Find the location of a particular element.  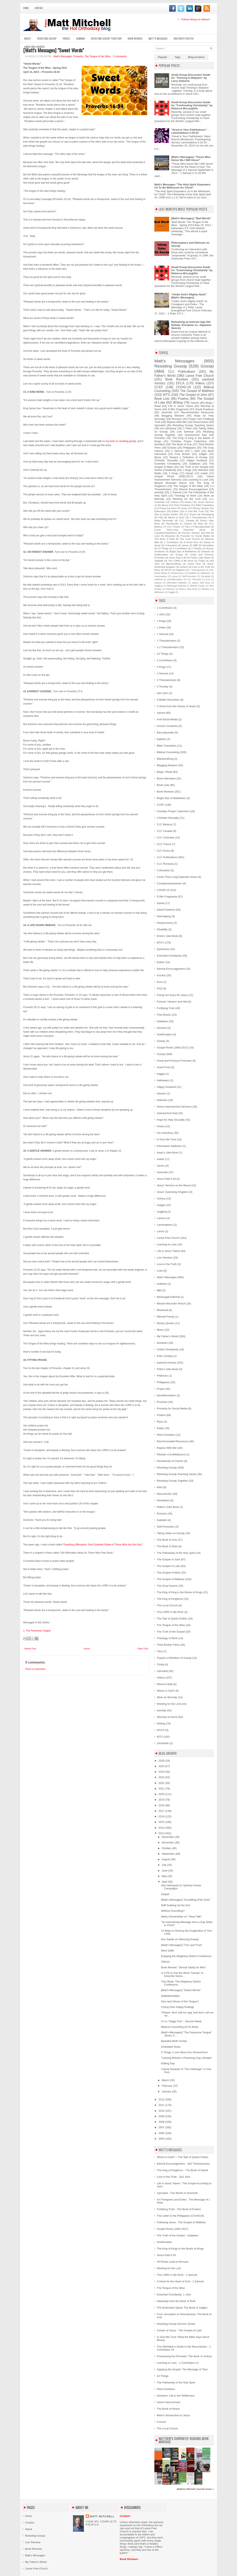

Uprooted - The Words of Jeremiah is located at coordinates (177, 2193).